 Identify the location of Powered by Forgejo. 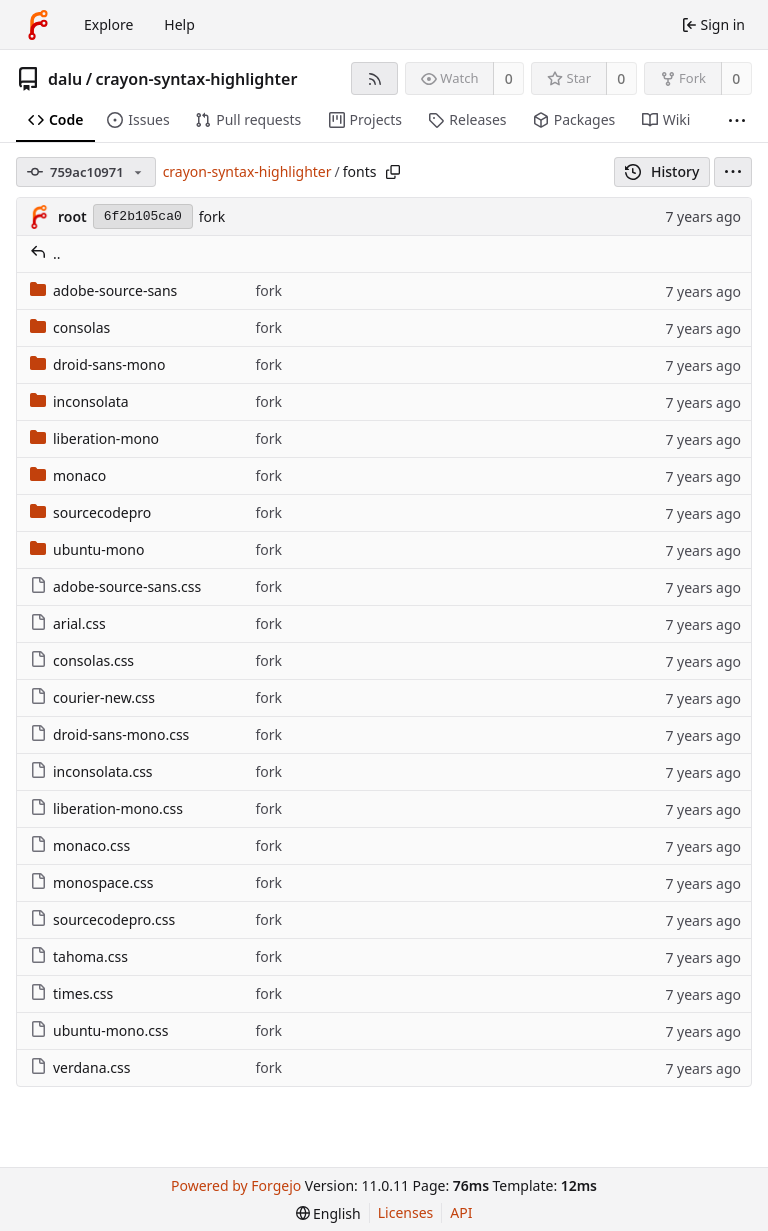
(236, 1185).